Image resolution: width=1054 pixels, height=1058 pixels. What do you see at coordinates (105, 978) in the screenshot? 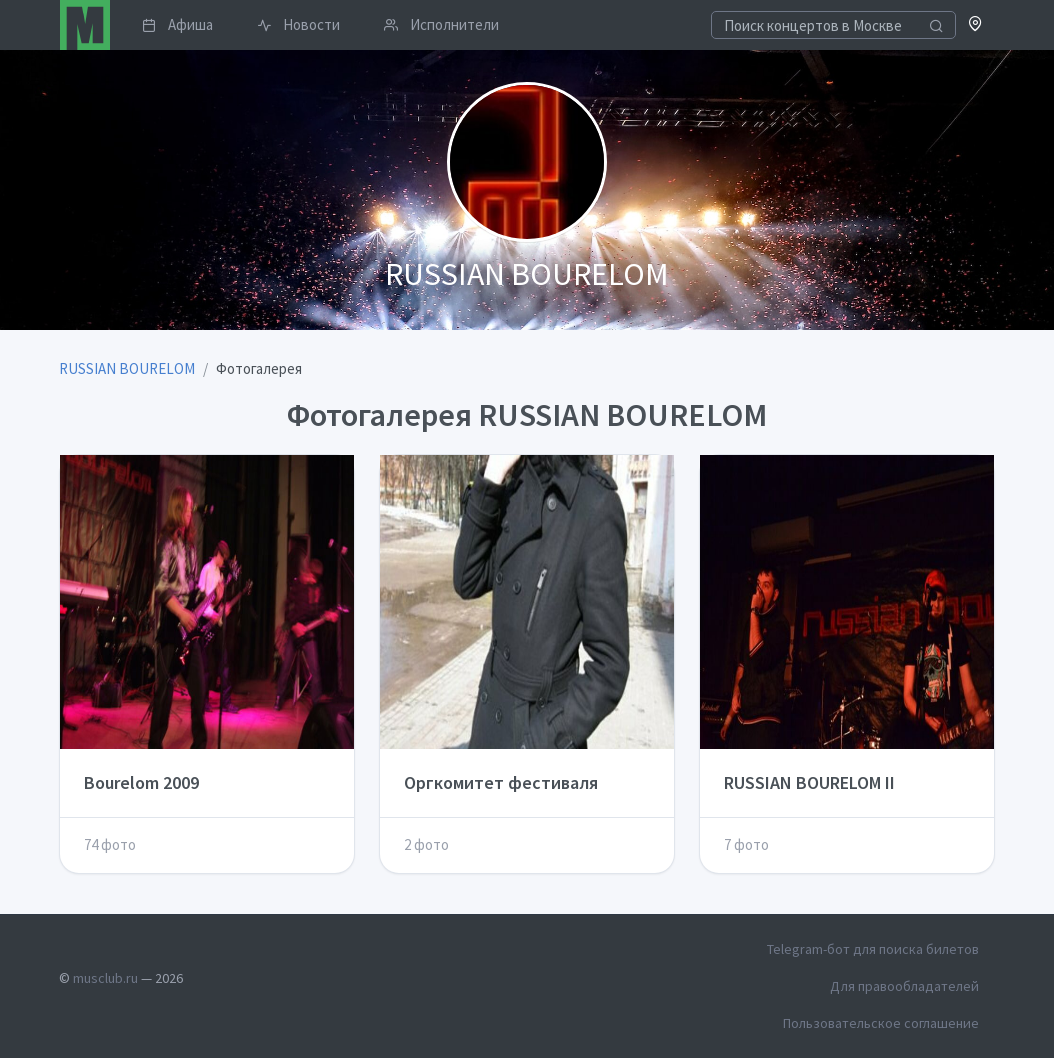
I see `musclub.ru` at bounding box center [105, 978].